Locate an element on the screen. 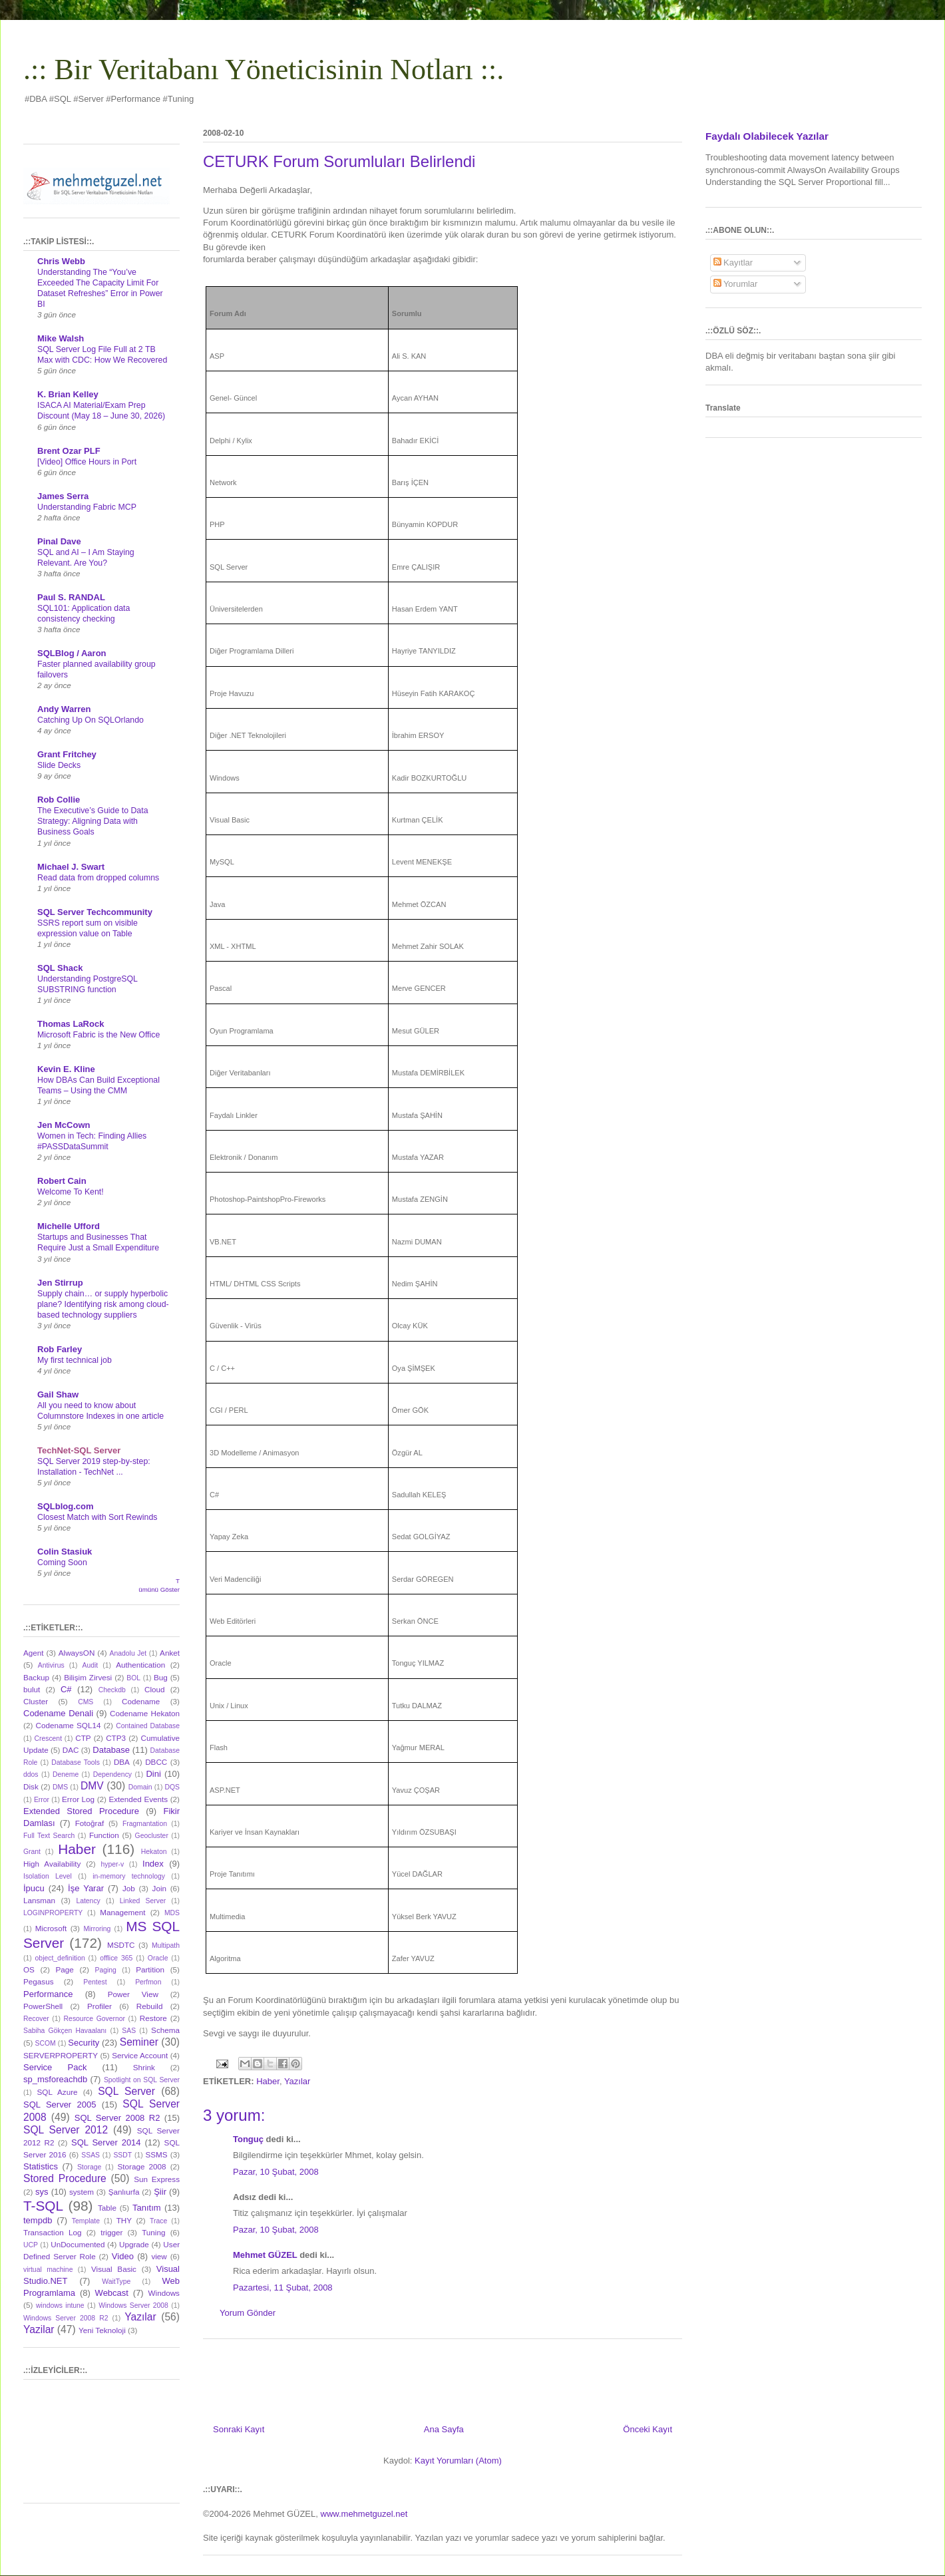  Gail Shaw is located at coordinates (58, 1394).